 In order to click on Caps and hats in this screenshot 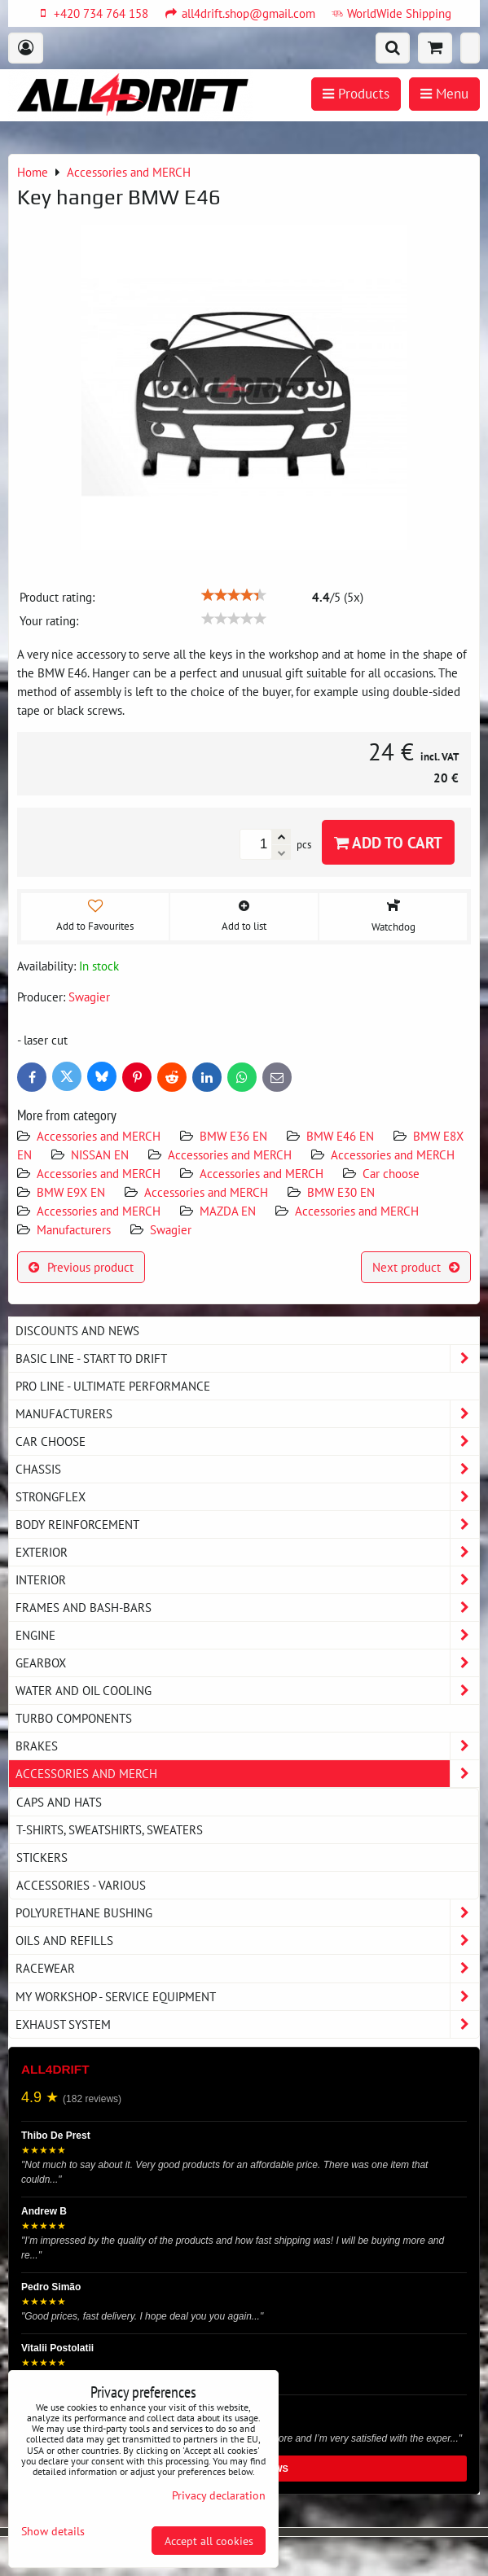, I will do `click(59, 1802)`.